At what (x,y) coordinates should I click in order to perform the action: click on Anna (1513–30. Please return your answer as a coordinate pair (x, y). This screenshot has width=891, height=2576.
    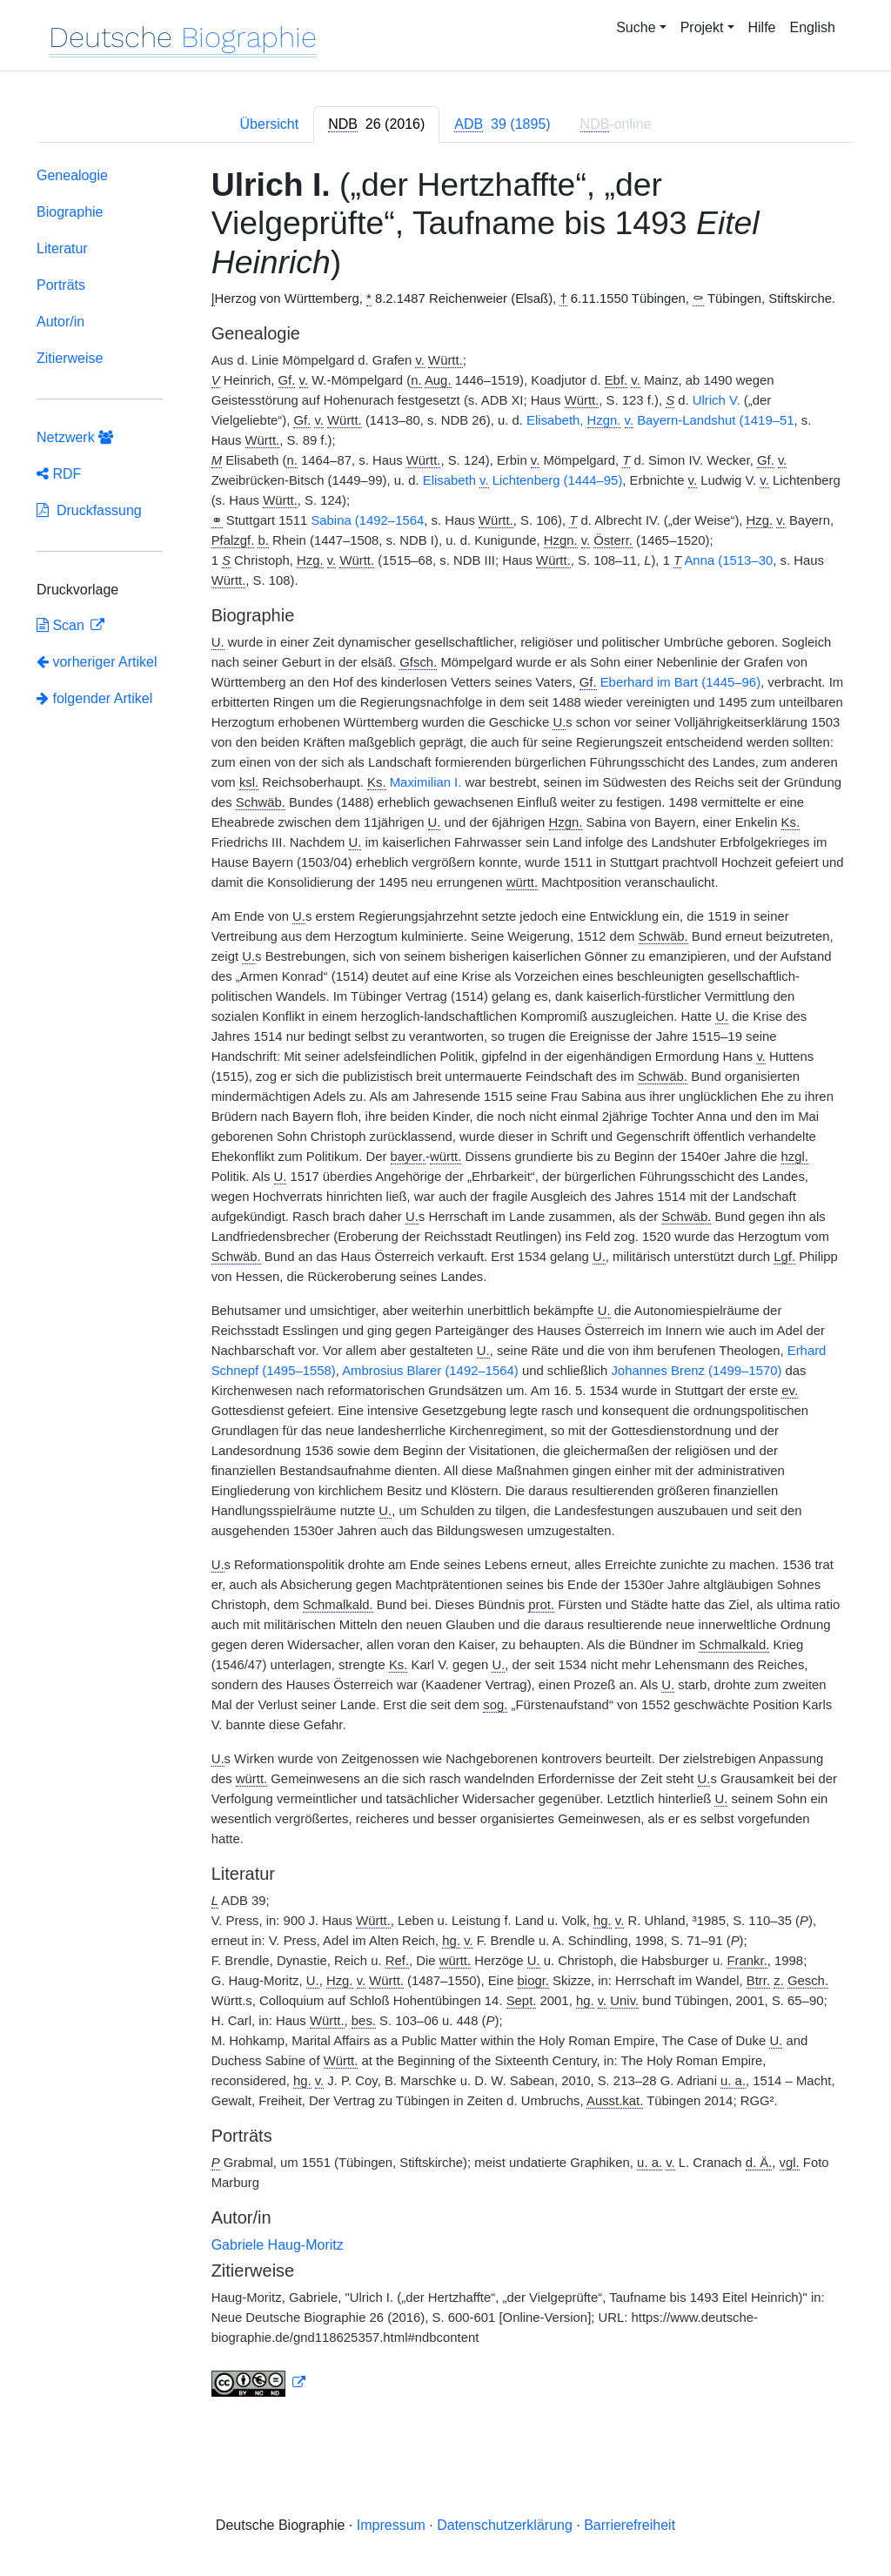
    Looking at the image, I should click on (728, 560).